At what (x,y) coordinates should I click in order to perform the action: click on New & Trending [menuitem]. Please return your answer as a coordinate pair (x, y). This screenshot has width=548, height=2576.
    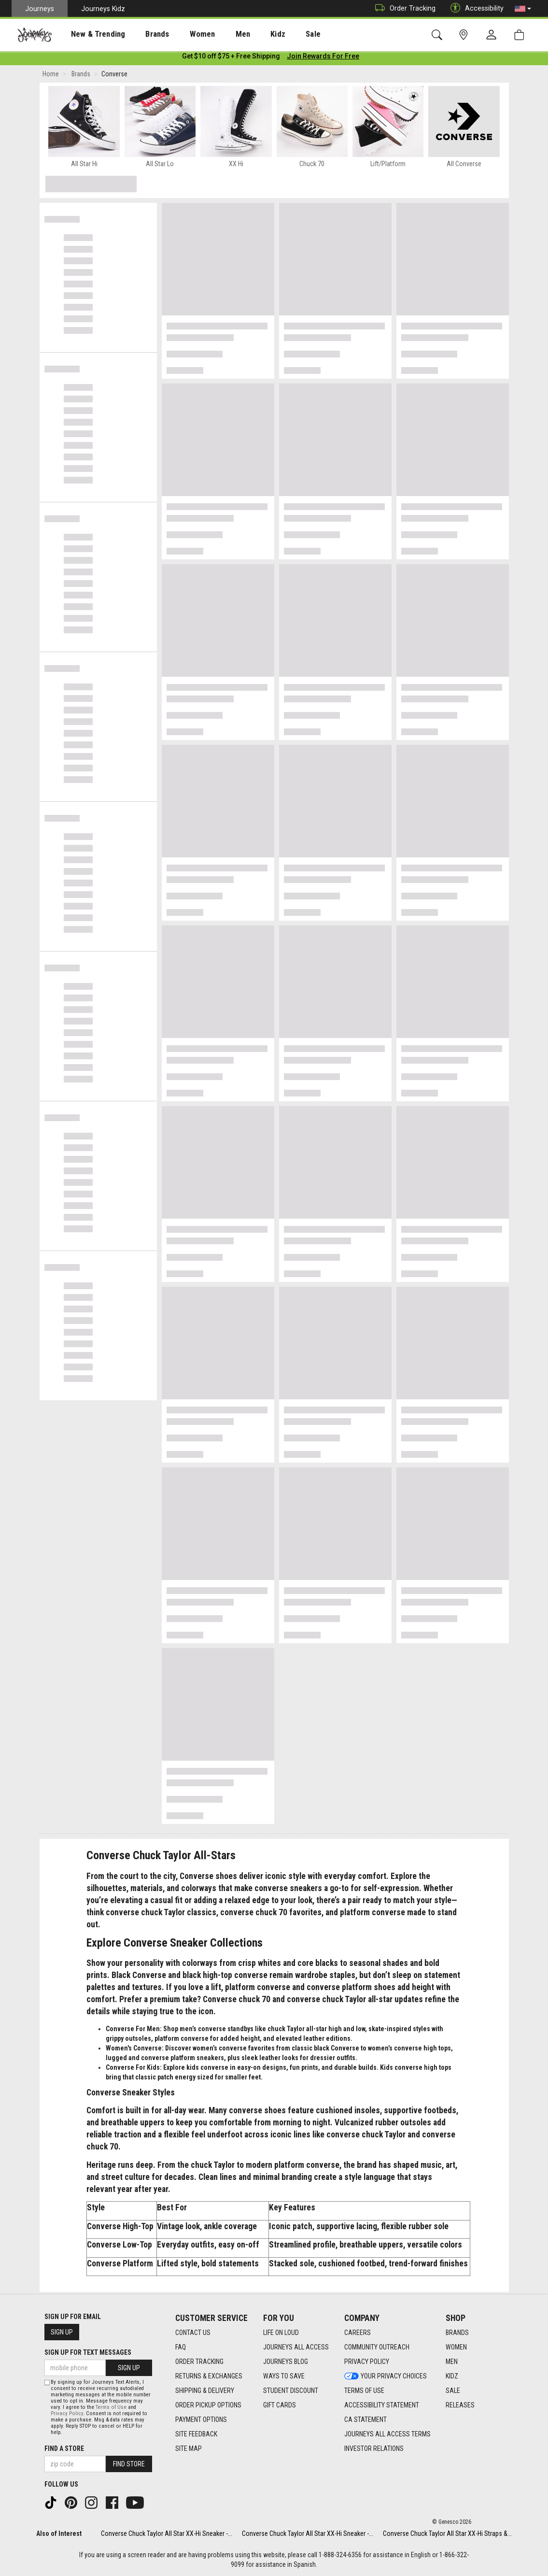
    Looking at the image, I should click on (88, 34).